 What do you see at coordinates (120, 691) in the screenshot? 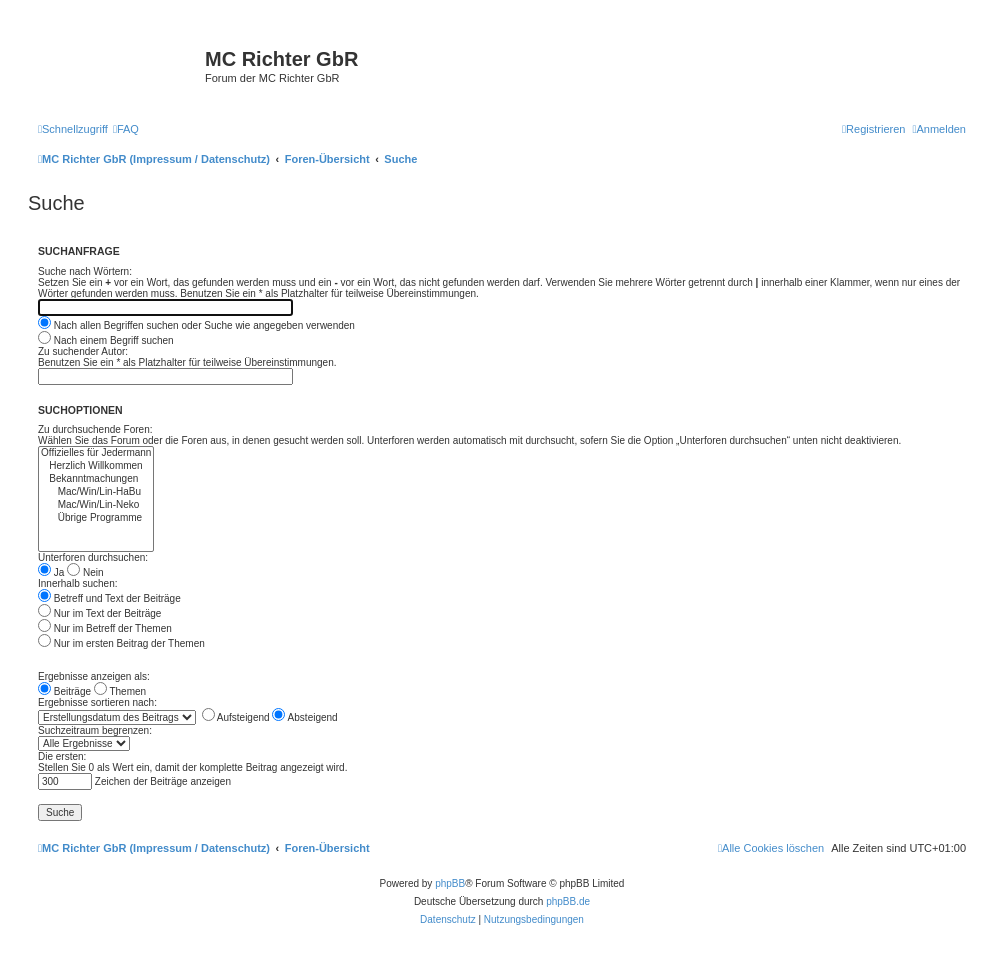
I see `Themen` at bounding box center [120, 691].